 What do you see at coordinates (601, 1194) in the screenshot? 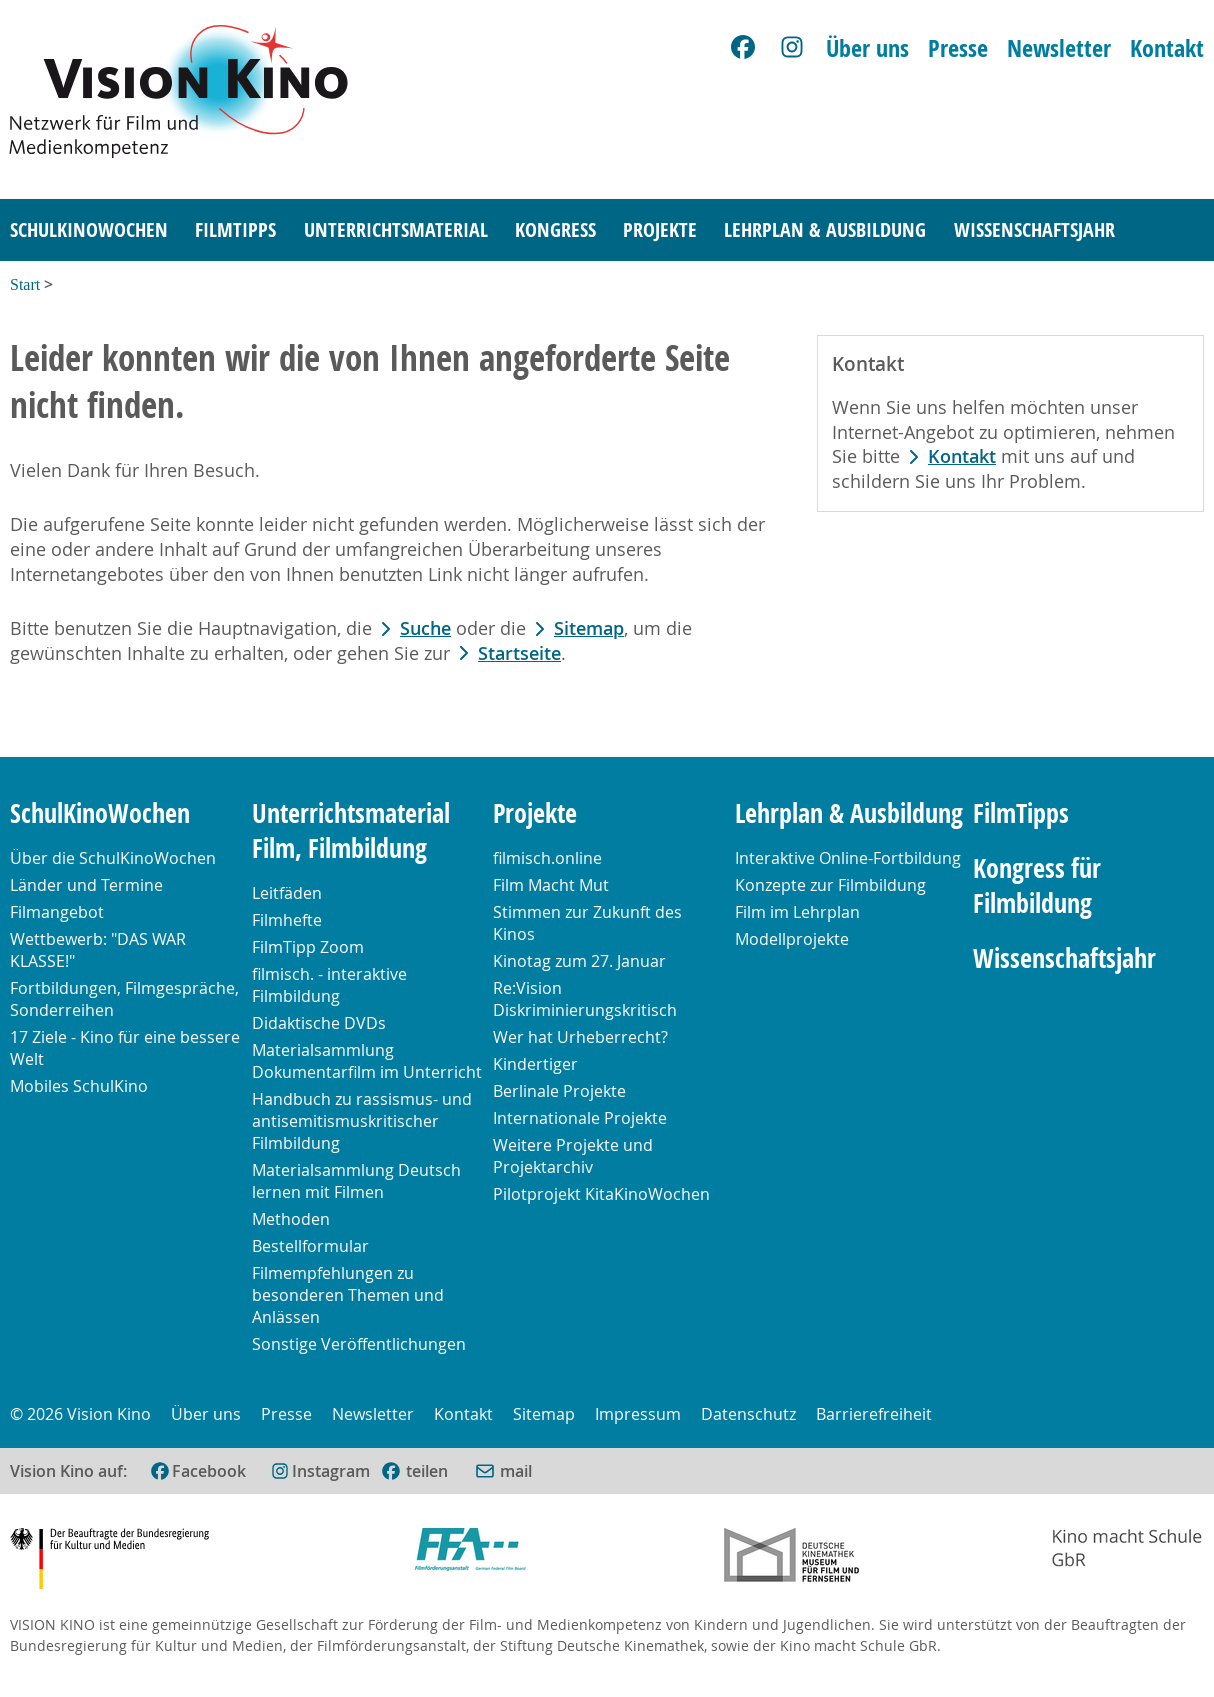
I see `Pilotprojekt KitaKinoWochen` at bounding box center [601, 1194].